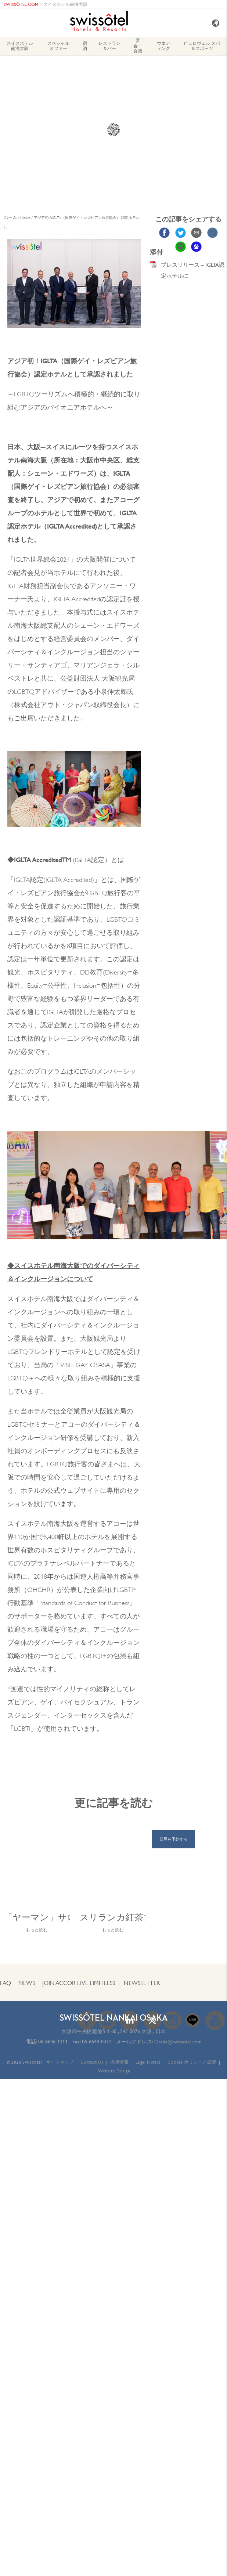 The height and width of the screenshot is (2576, 227). What do you see at coordinates (173, 1839) in the screenshot?
I see `部屋を予約する` at bounding box center [173, 1839].